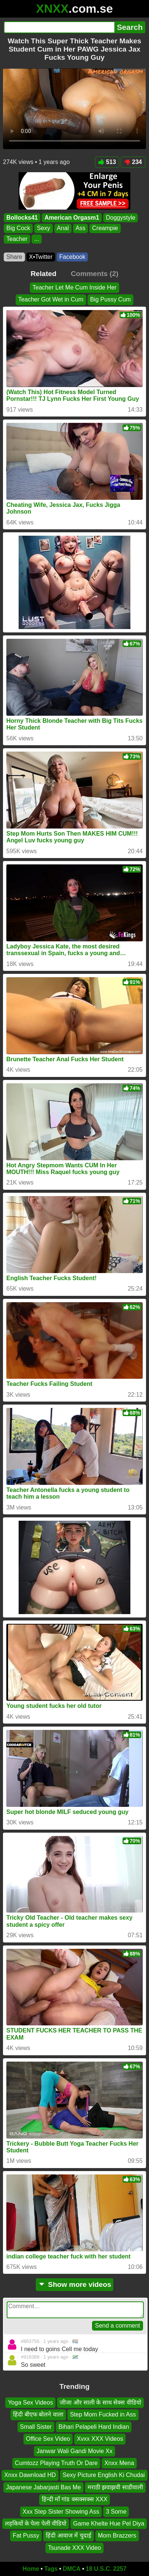 The image size is (149, 2576). Describe the element at coordinates (133, 162) in the screenshot. I see `234` at that location.